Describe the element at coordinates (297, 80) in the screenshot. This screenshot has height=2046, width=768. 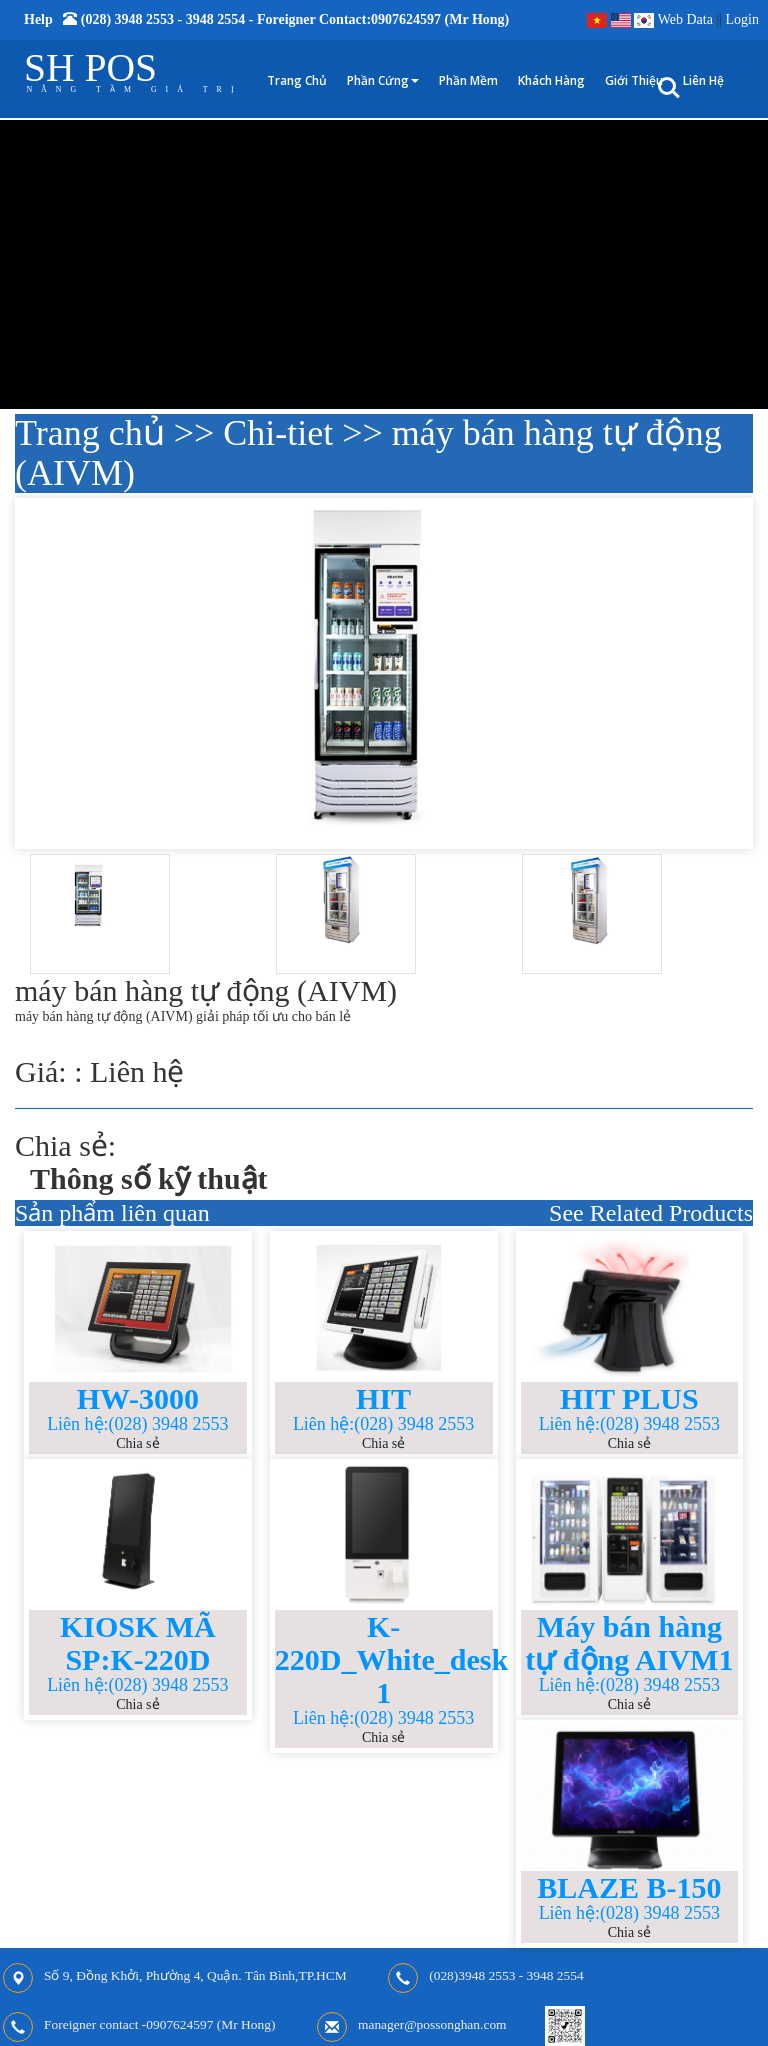
I see `Trang chủ` at that location.